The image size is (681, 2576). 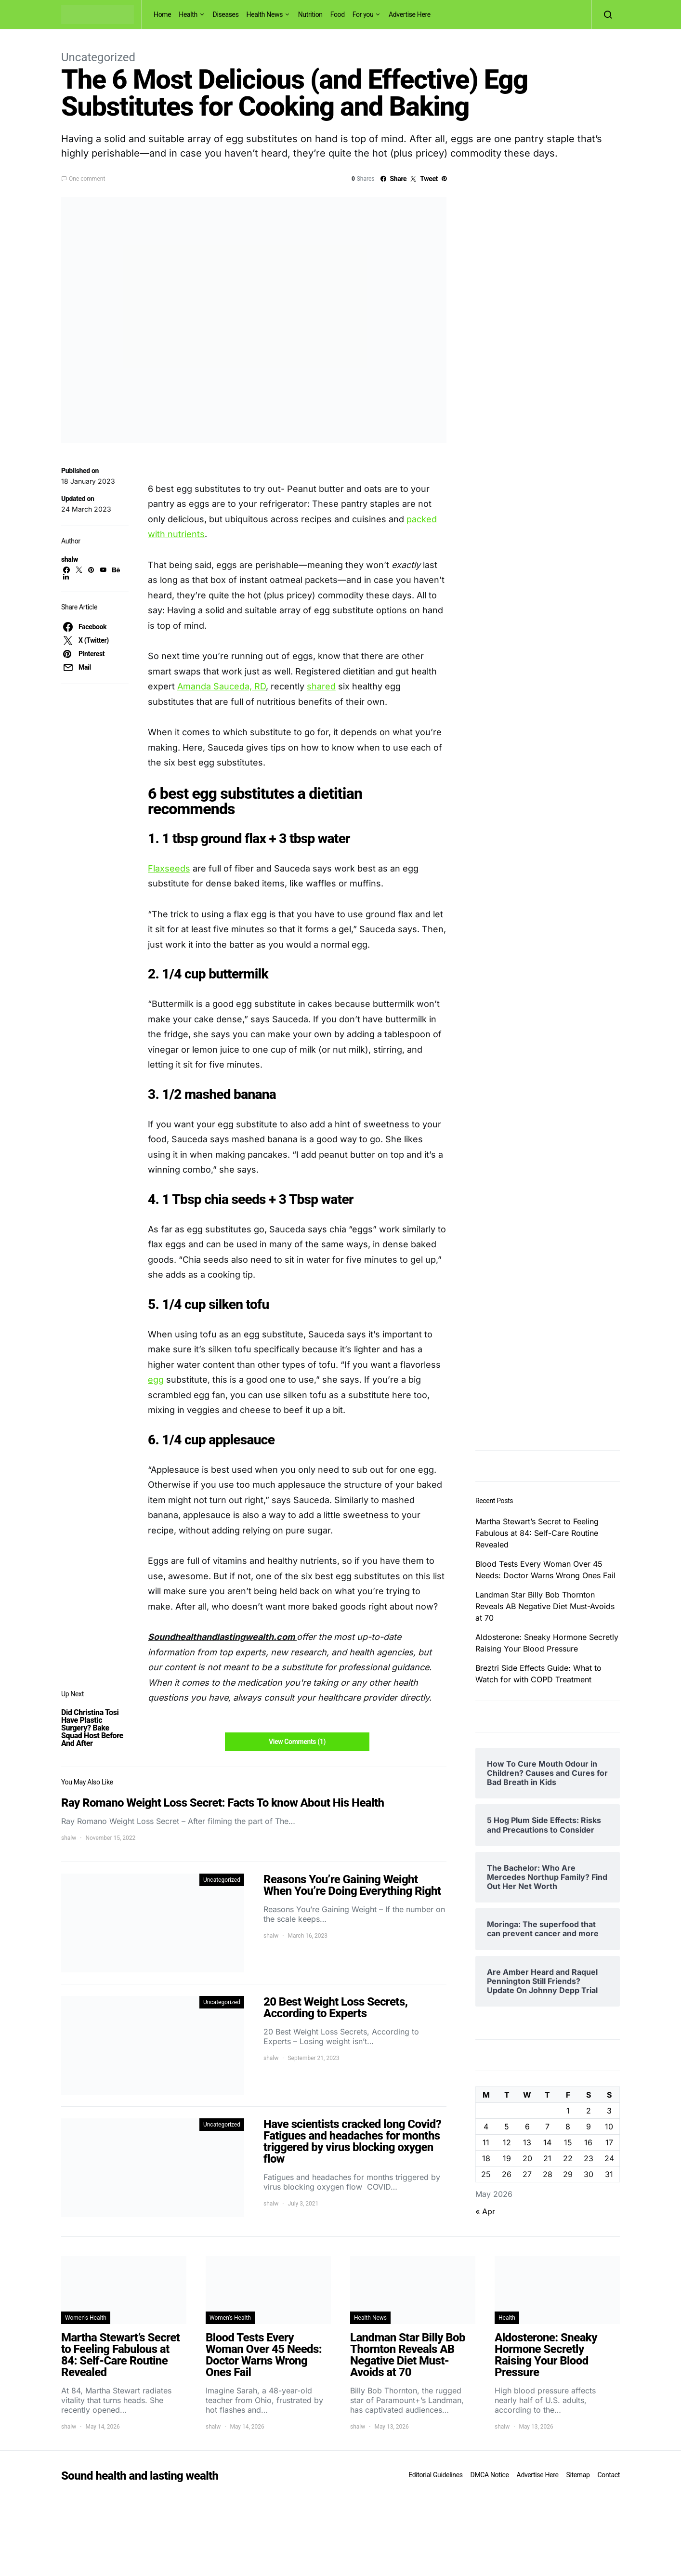 What do you see at coordinates (527, 2142) in the screenshot?
I see `13 [Posts published on May 13, 2026]` at bounding box center [527, 2142].